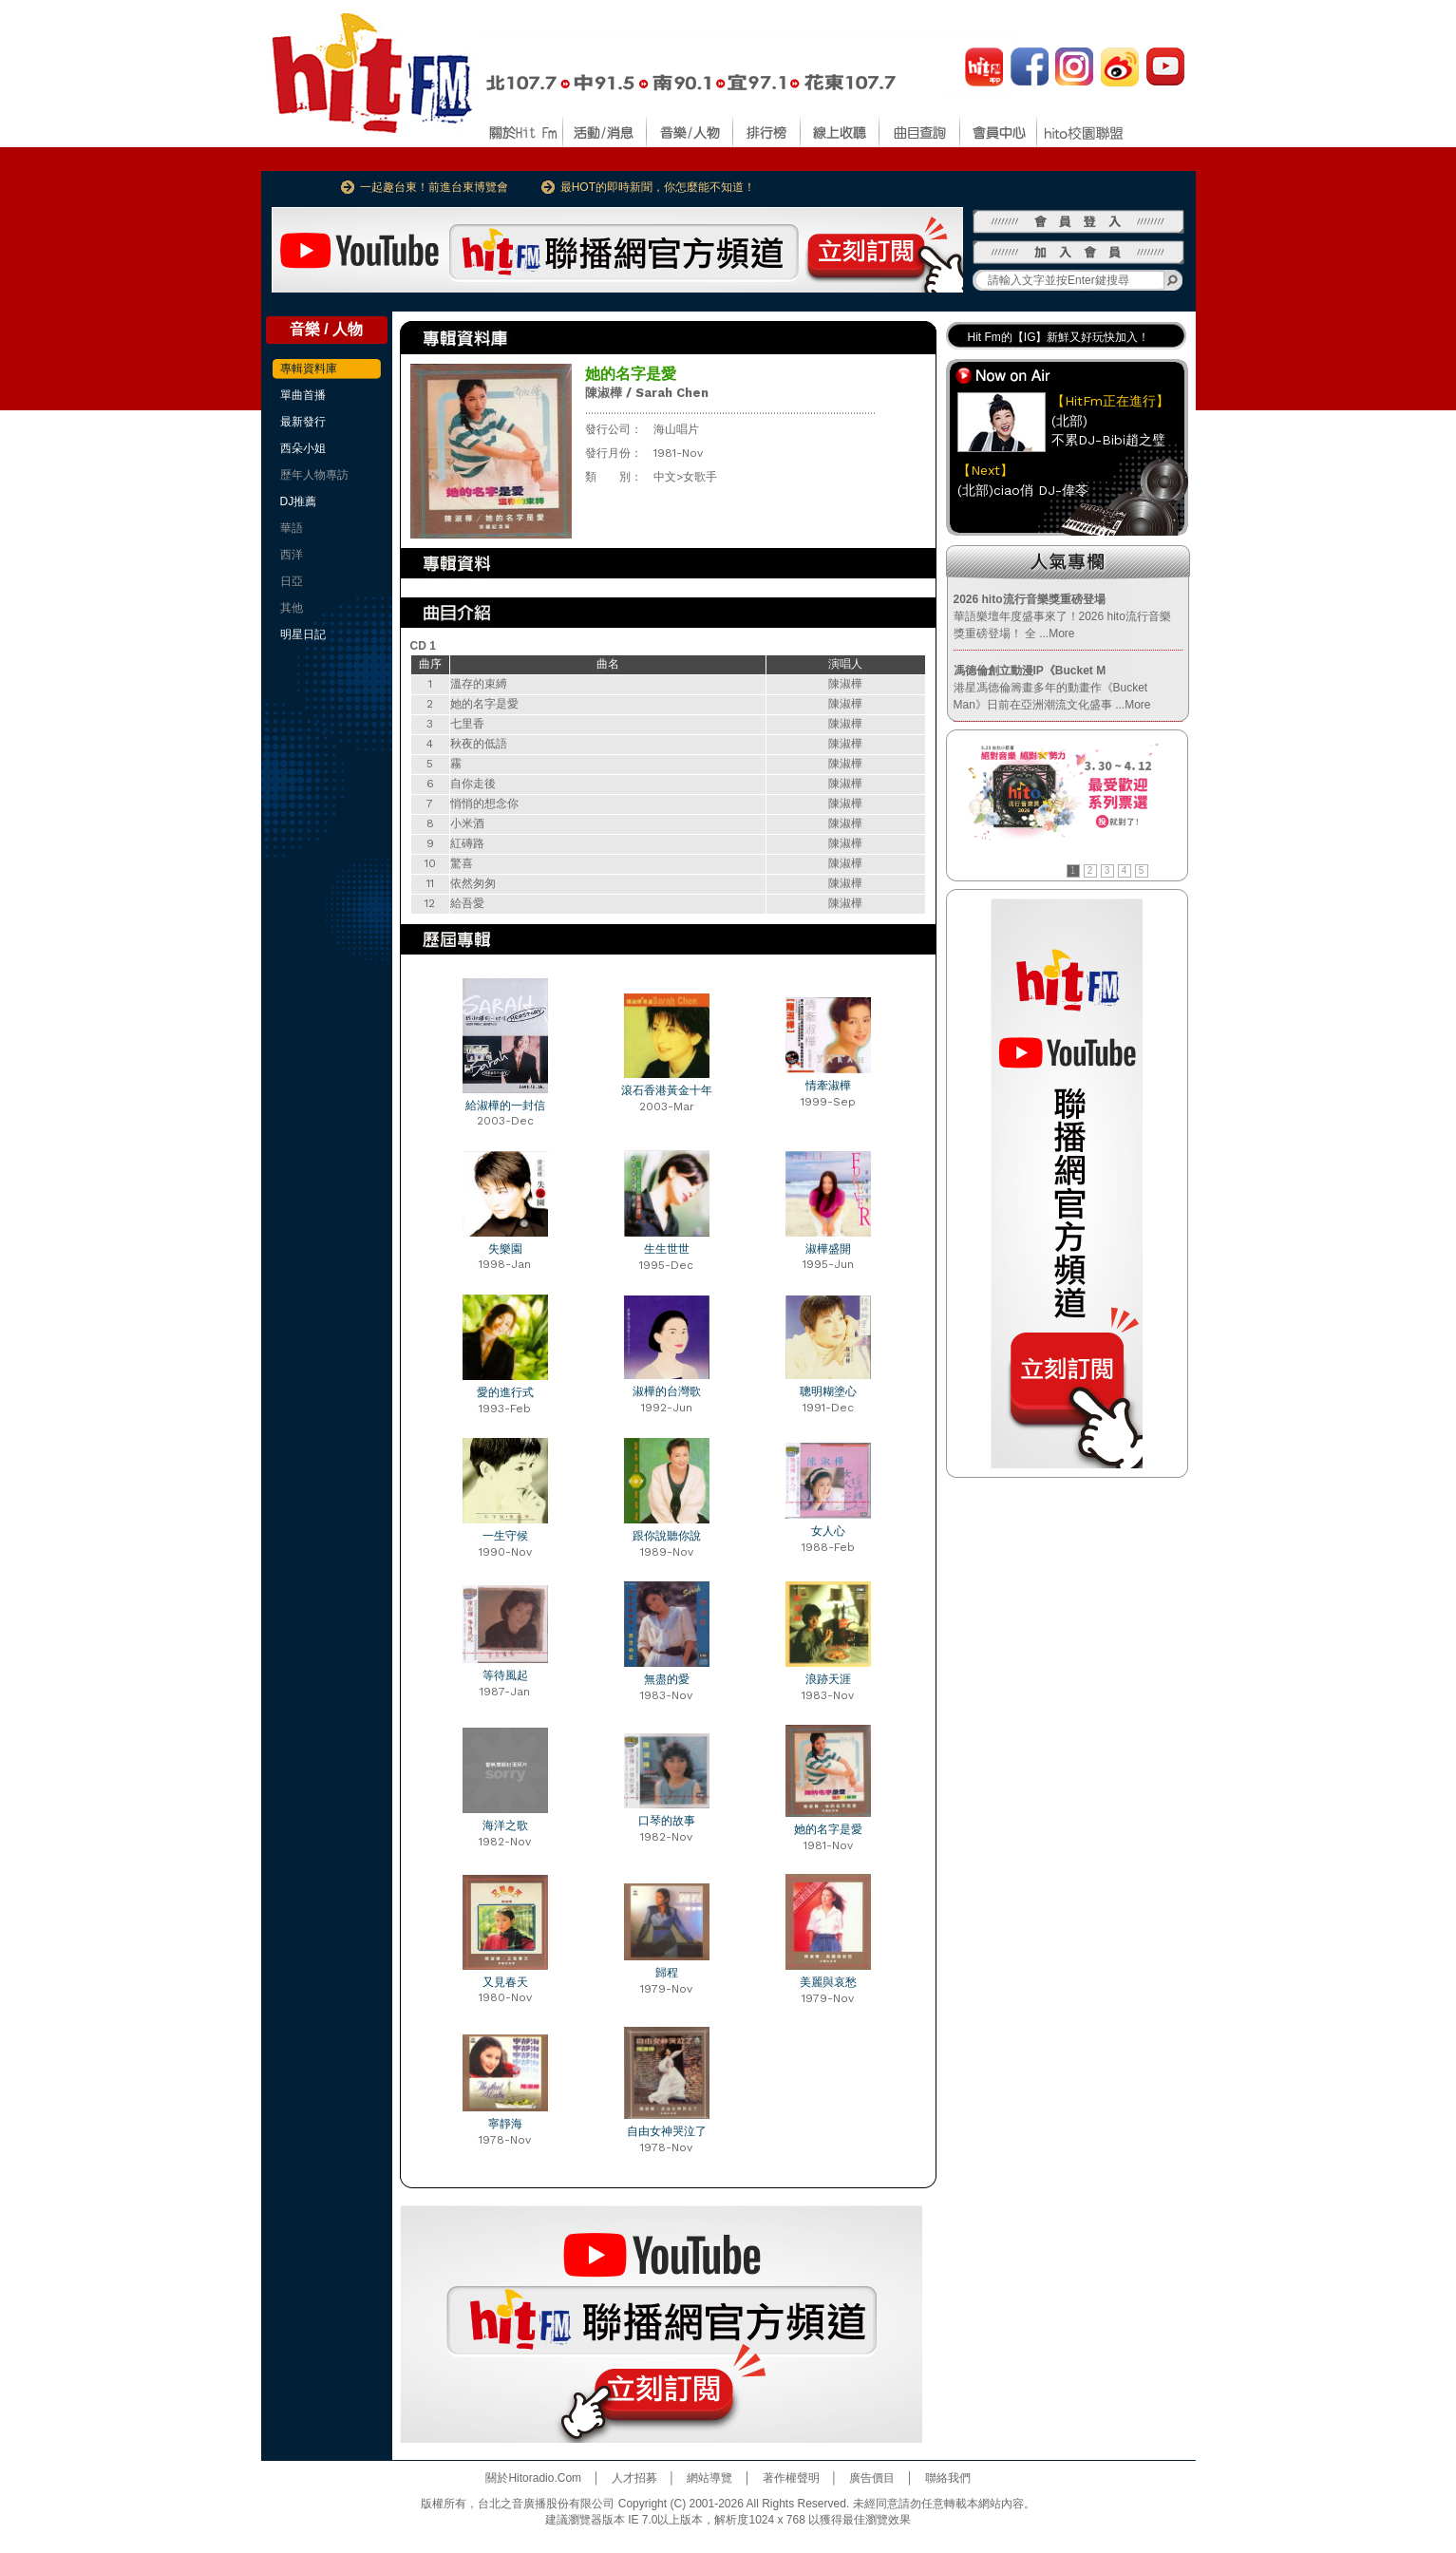 The width and height of the screenshot is (1456, 2553). What do you see at coordinates (291, 528) in the screenshot?
I see `華語` at bounding box center [291, 528].